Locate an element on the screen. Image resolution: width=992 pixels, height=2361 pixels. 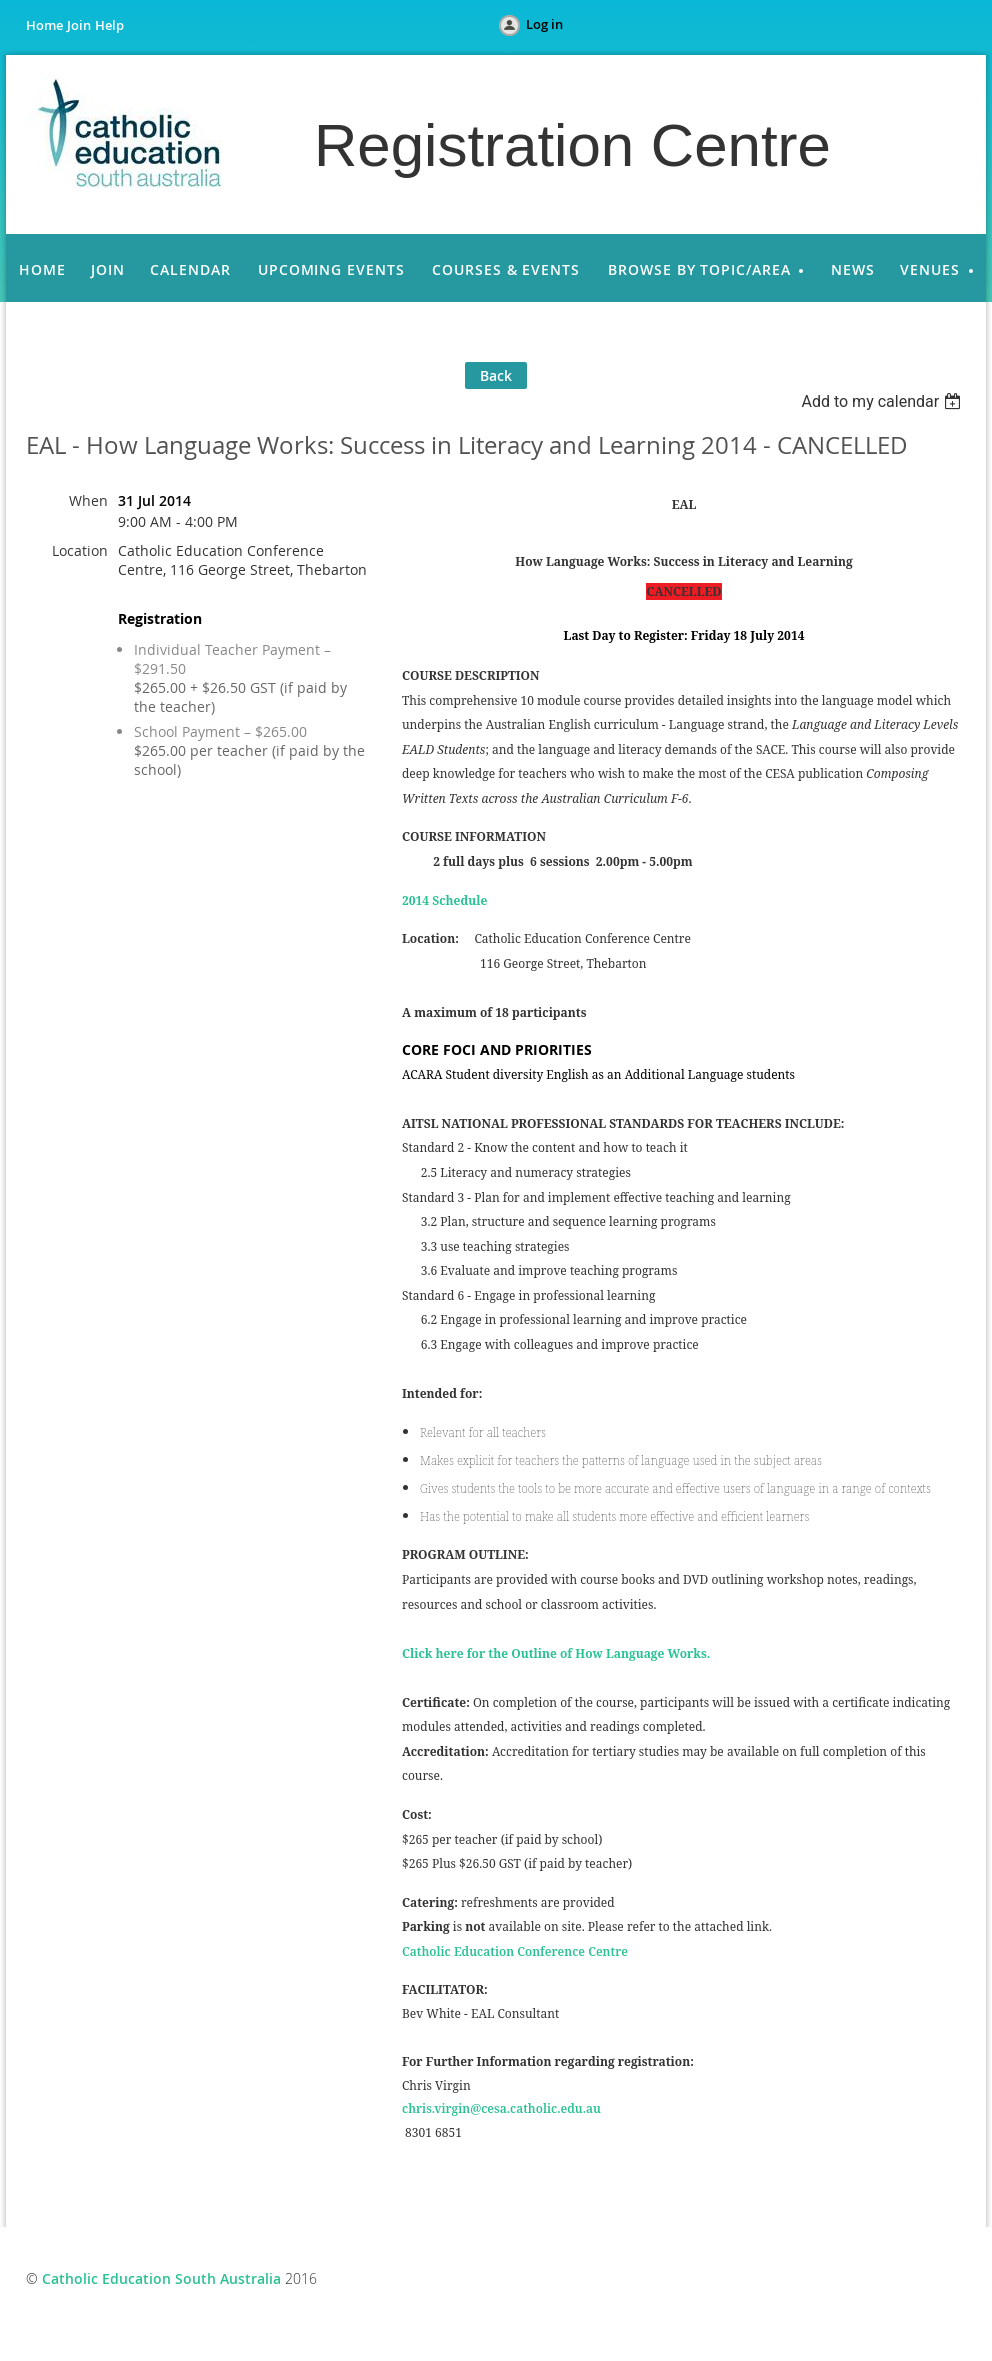
Help is located at coordinates (109, 25).